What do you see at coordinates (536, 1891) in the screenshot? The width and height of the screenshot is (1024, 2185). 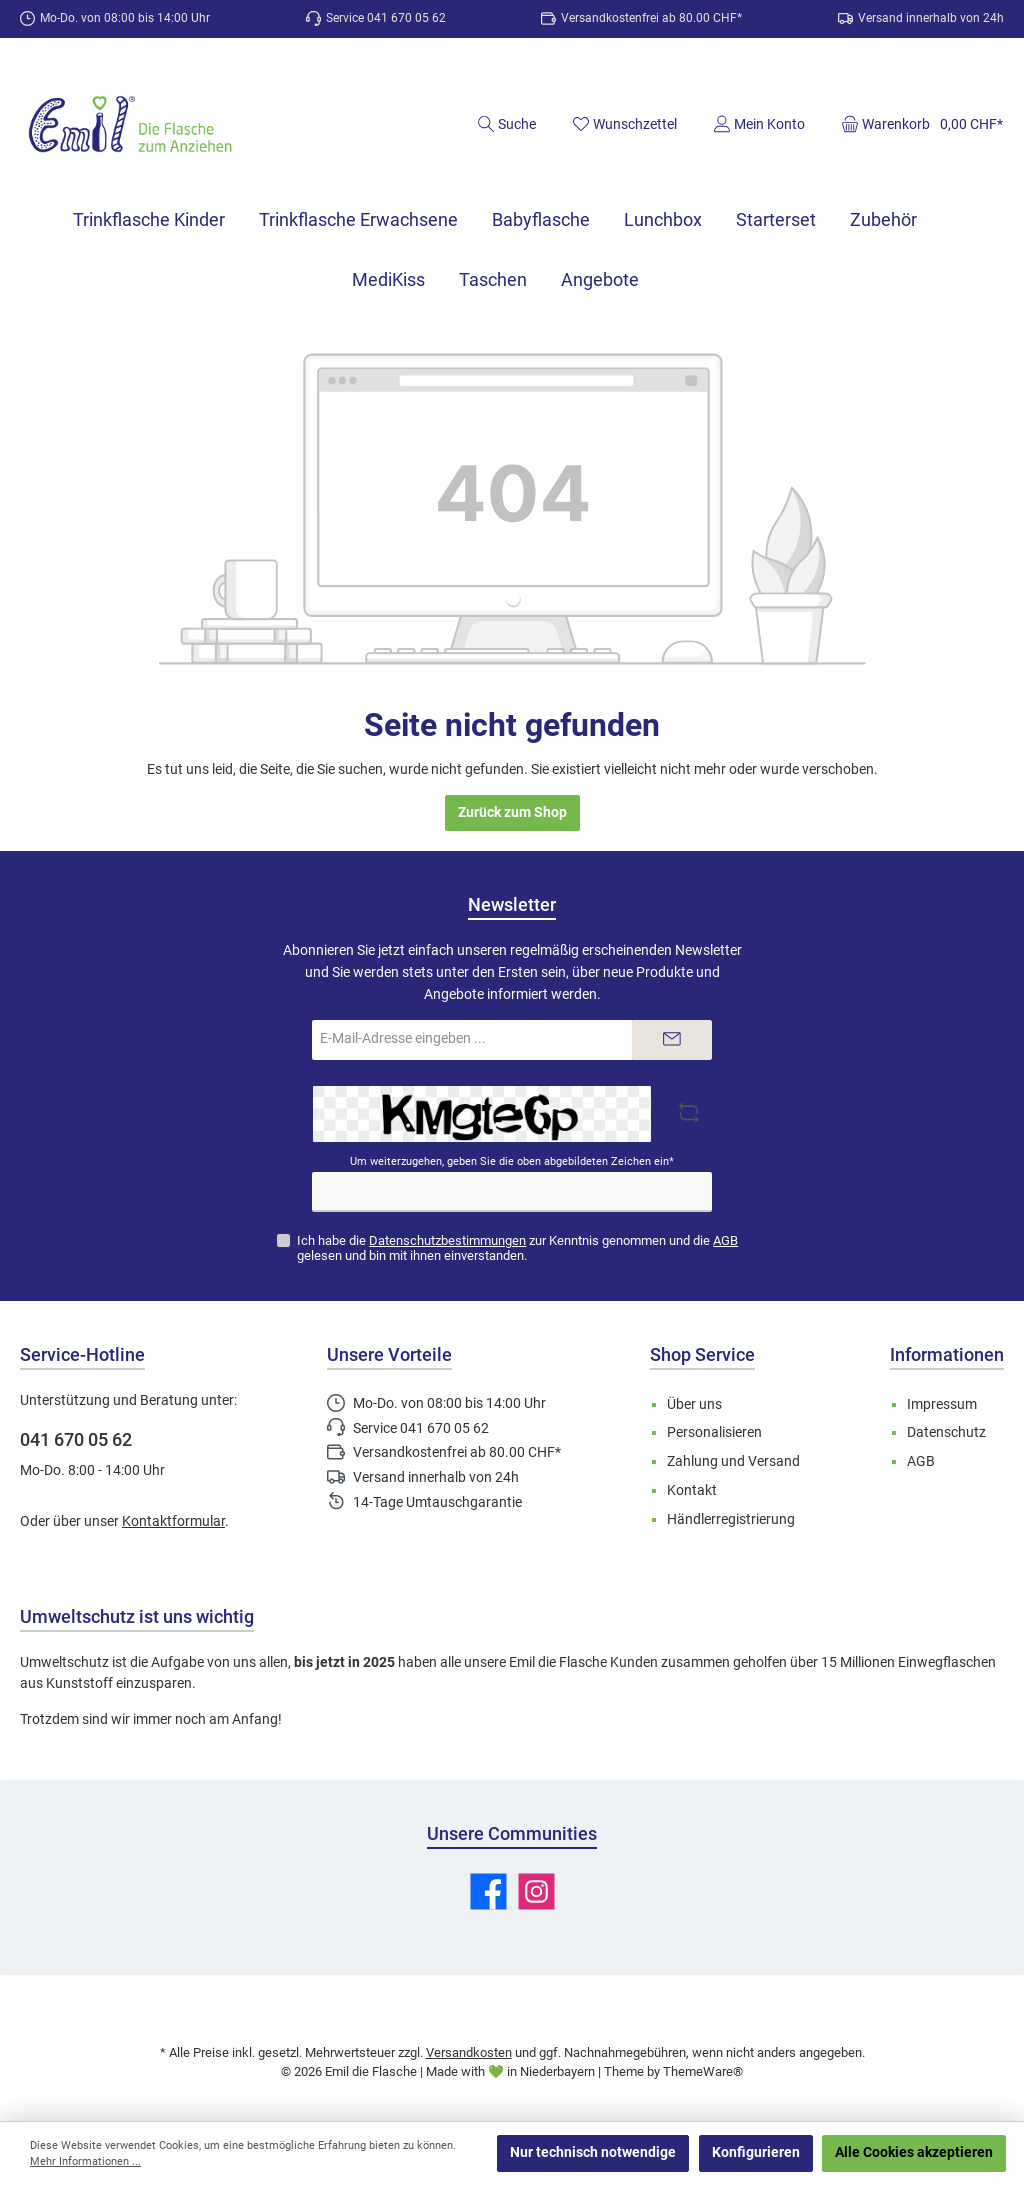 I see `[Schau auf Instagram vorbei]` at bounding box center [536, 1891].